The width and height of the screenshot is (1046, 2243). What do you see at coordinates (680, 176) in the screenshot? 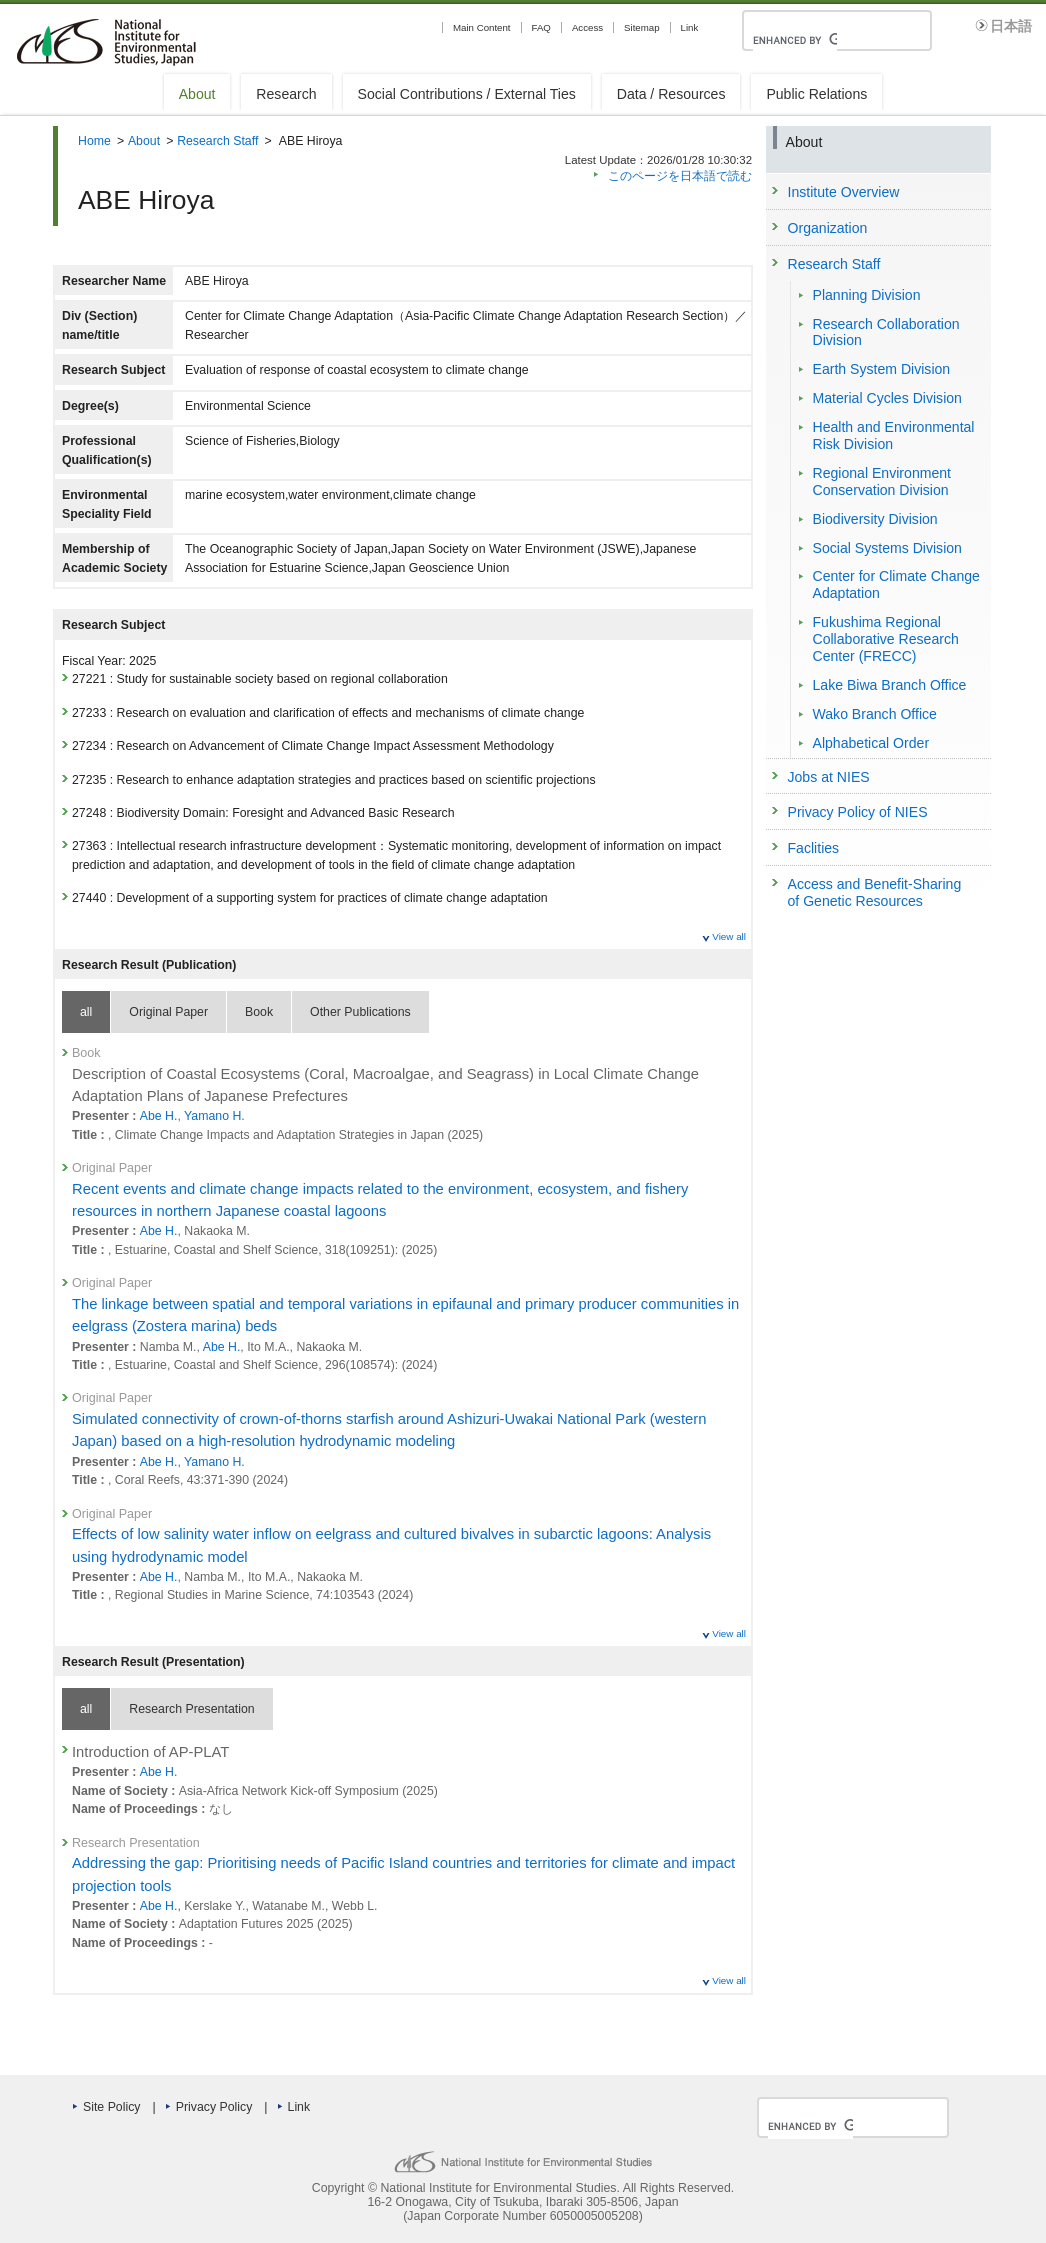
I see `このページを日本語で読む` at bounding box center [680, 176].